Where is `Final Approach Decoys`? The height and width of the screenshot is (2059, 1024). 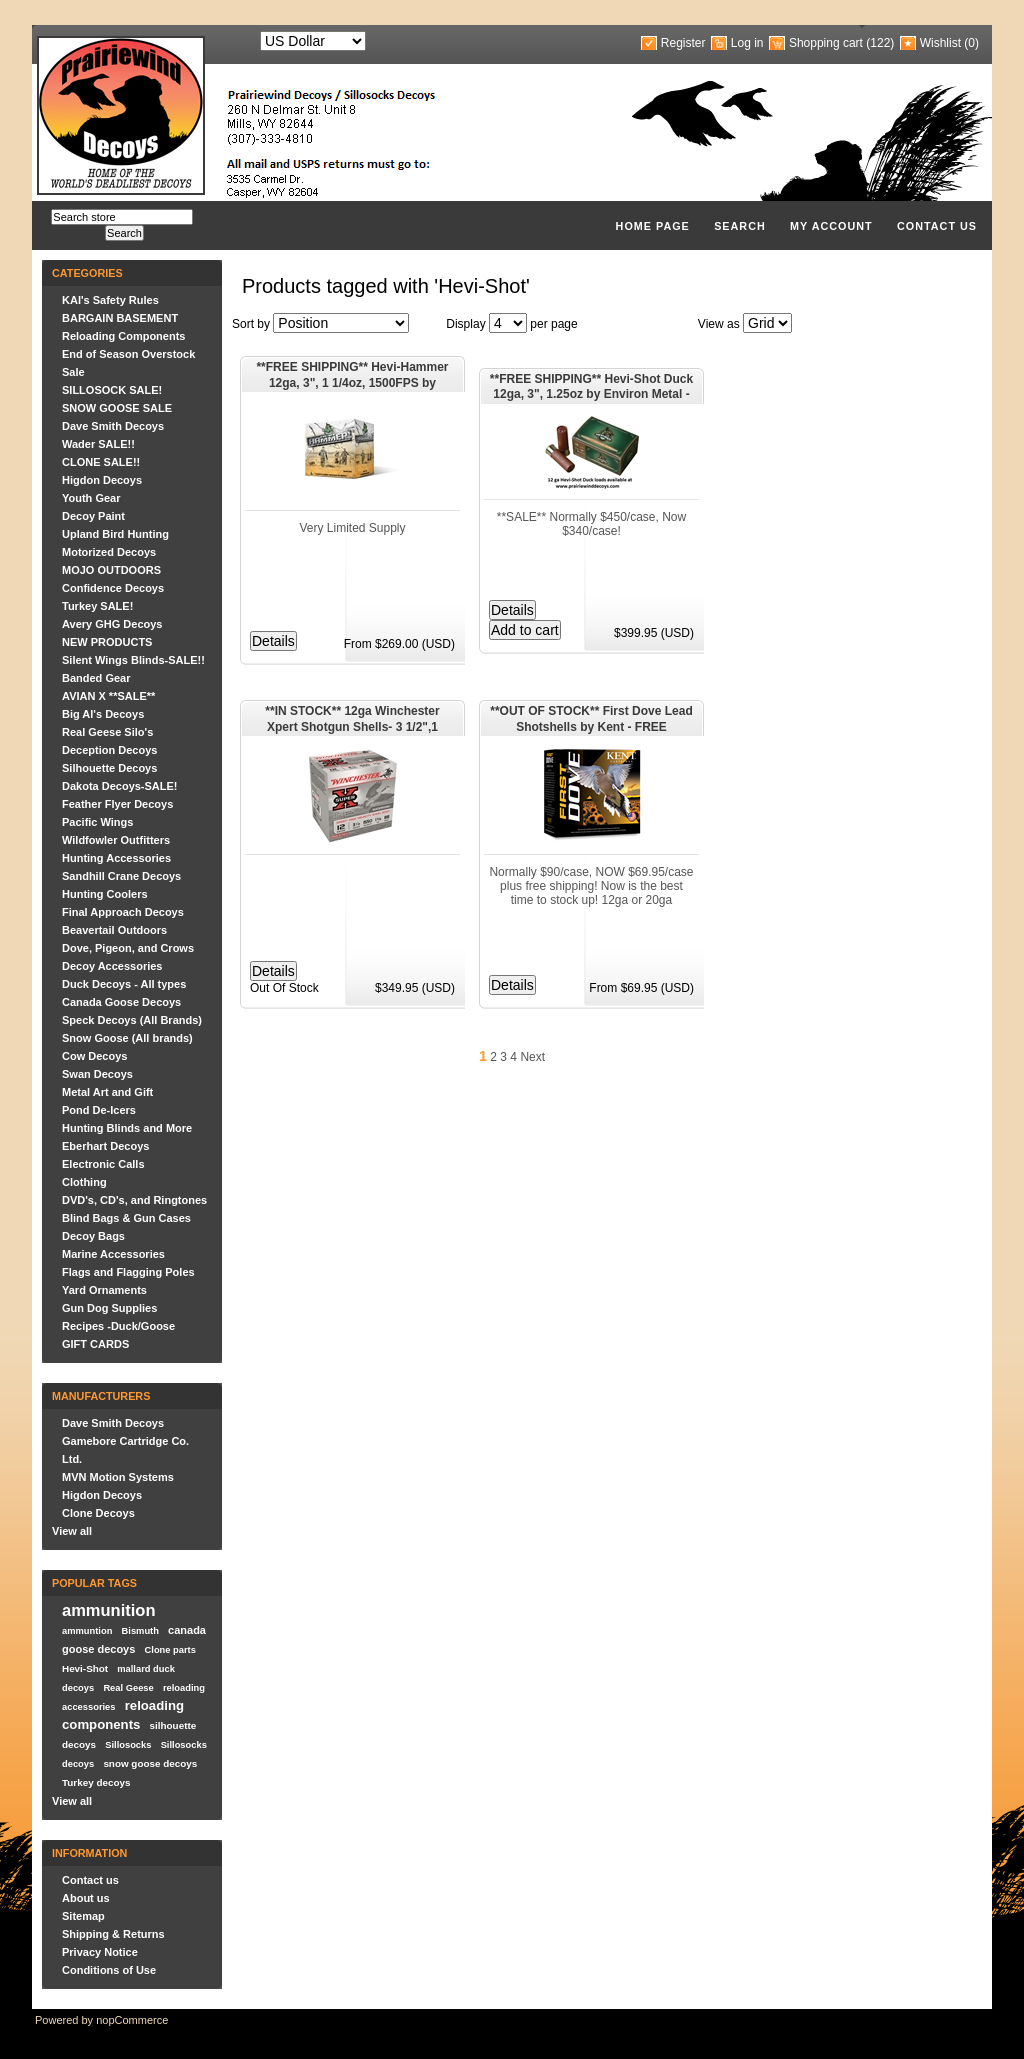
Final Approach Decoys is located at coordinates (123, 912).